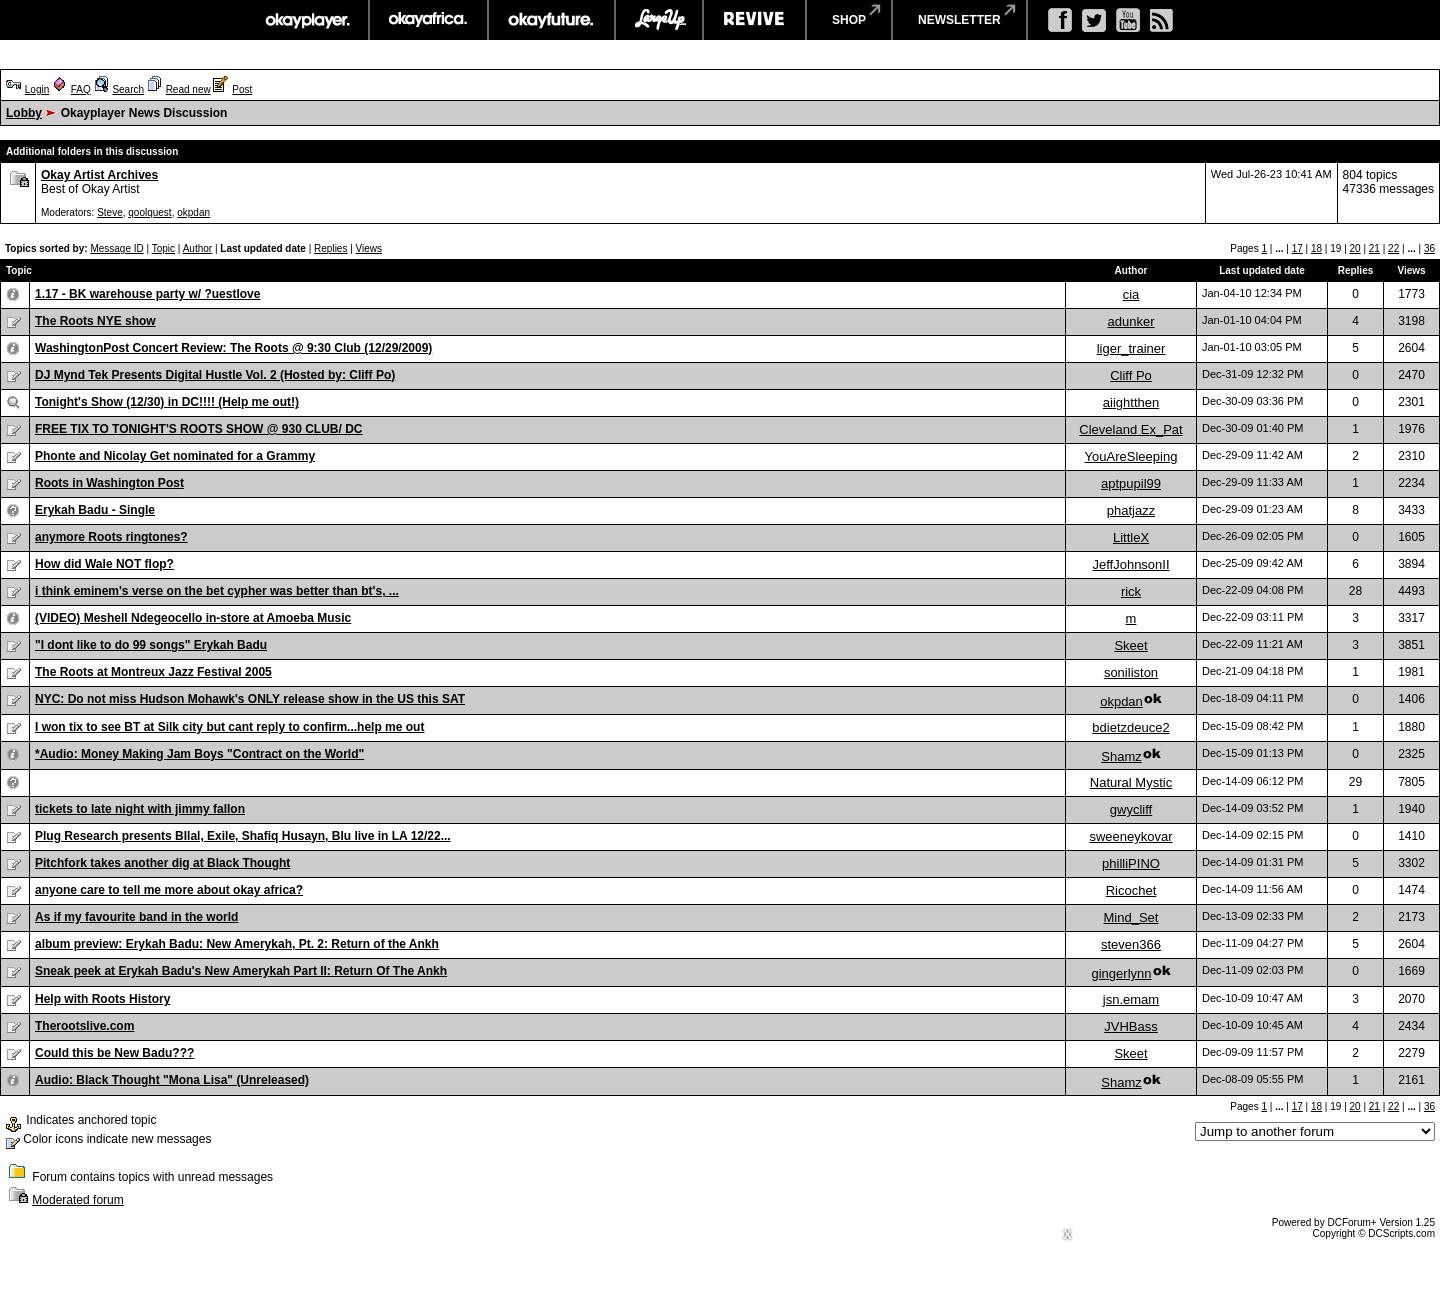 This screenshot has height=1306, width=1440. I want to click on Moderated forum, so click(77, 1200).